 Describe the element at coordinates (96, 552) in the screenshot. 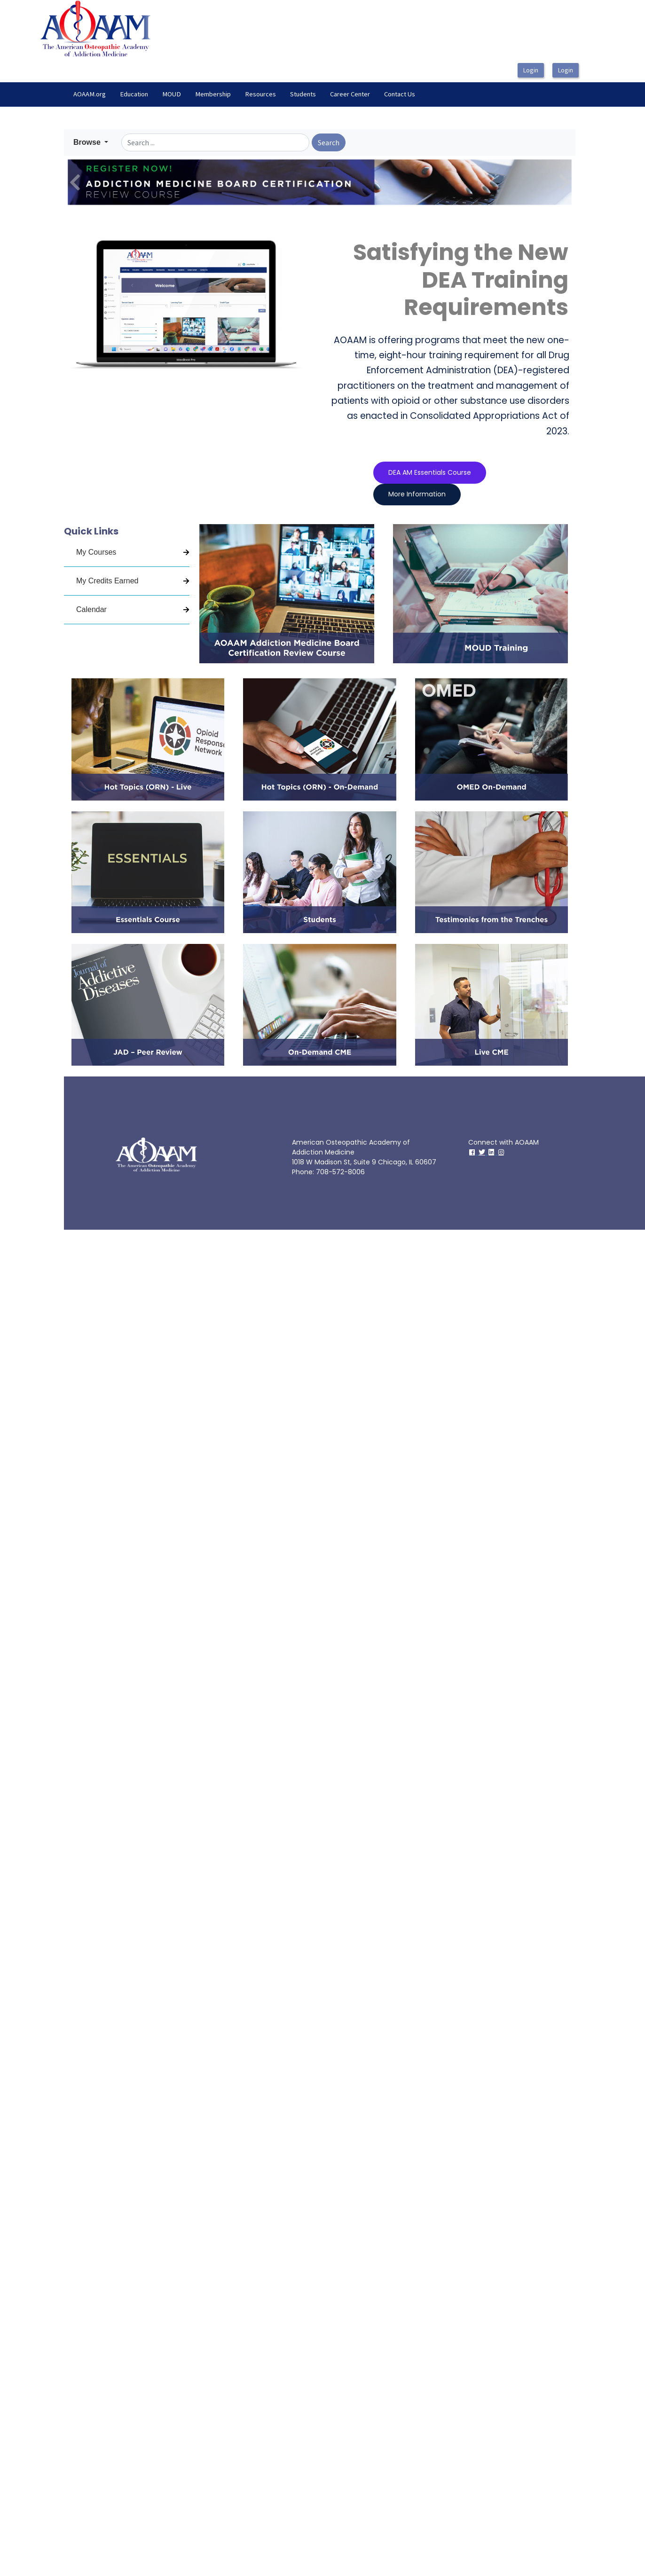

I see `My Courses` at that location.